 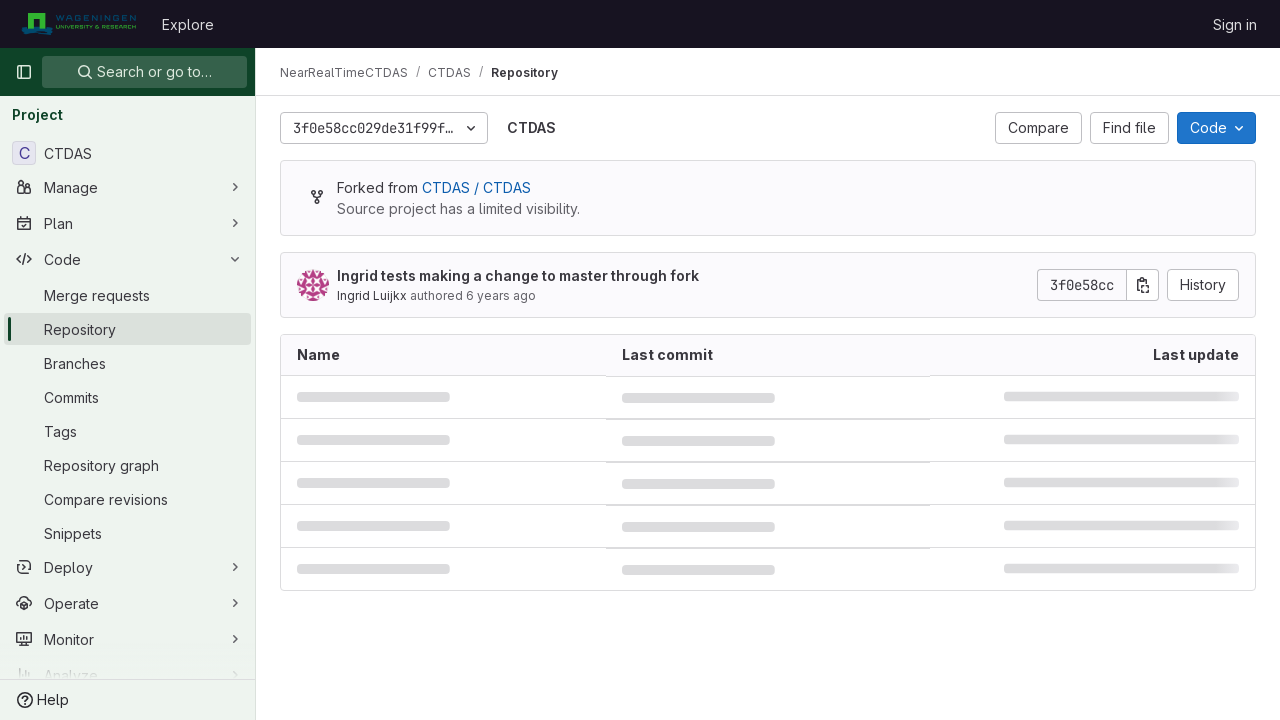 I want to click on [Primary navigation sidebar], so click(x=24, y=72).